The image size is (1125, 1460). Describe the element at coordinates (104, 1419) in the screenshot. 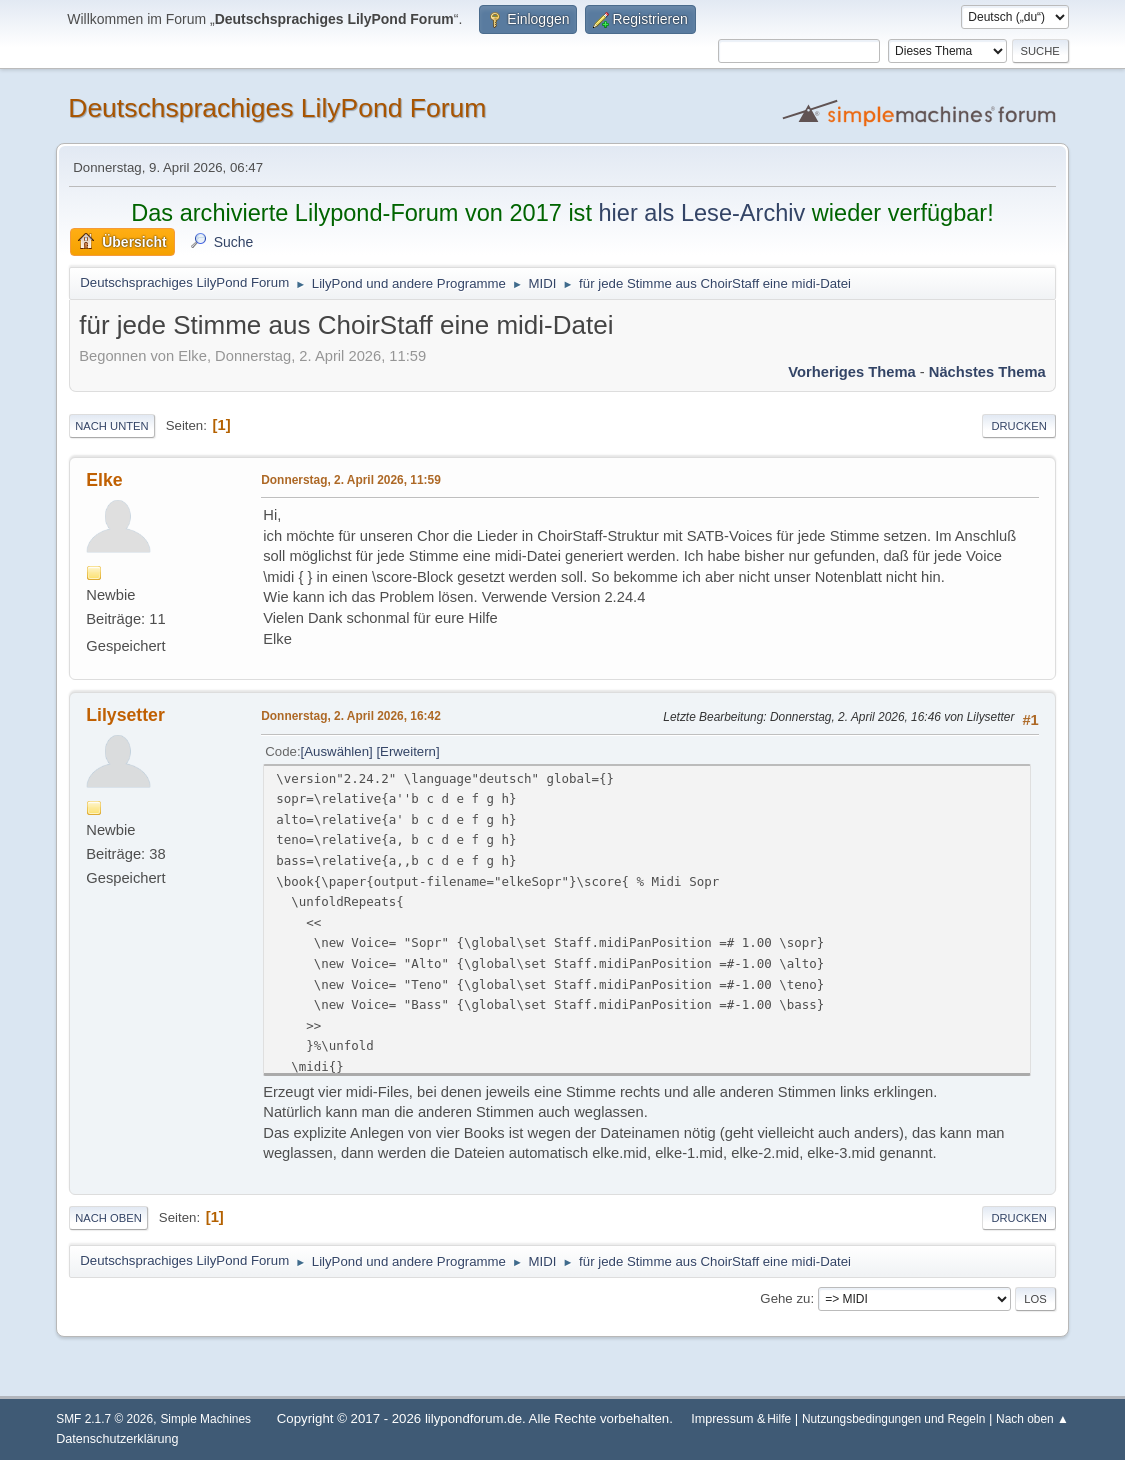

I see `SMF 2.1.7 © 2026` at that location.